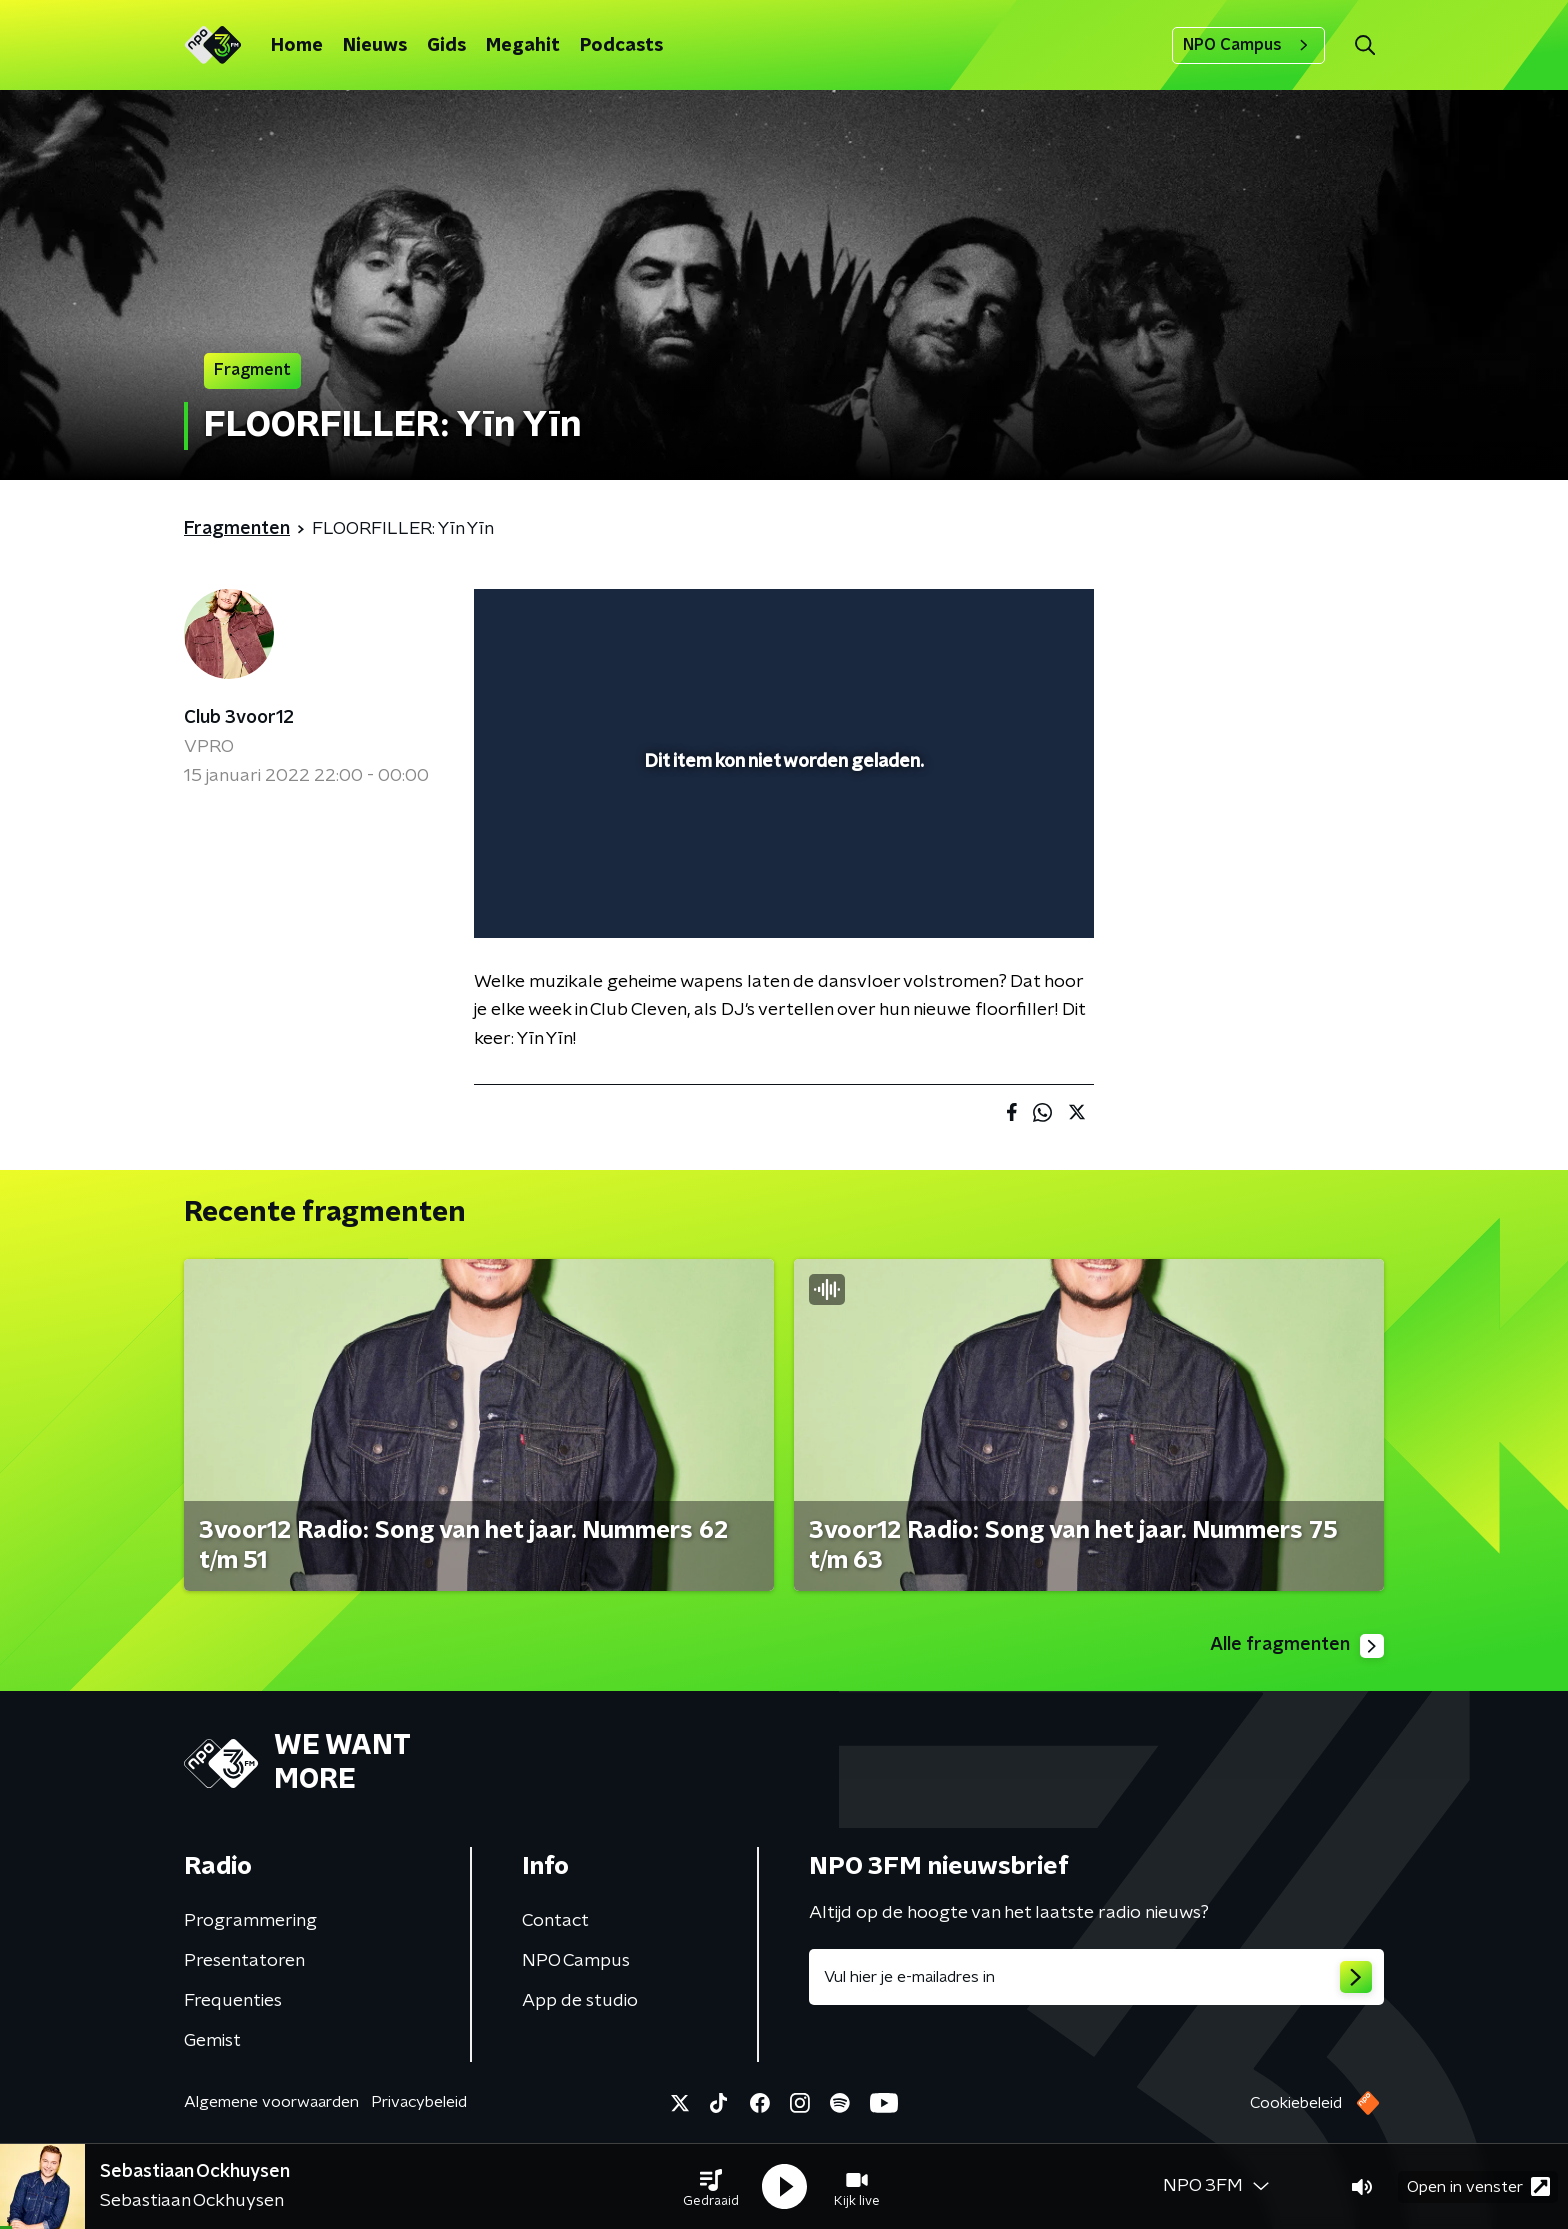 The height and width of the screenshot is (2229, 1568). Describe the element at coordinates (781, 840) in the screenshot. I see `[slider]` at that location.